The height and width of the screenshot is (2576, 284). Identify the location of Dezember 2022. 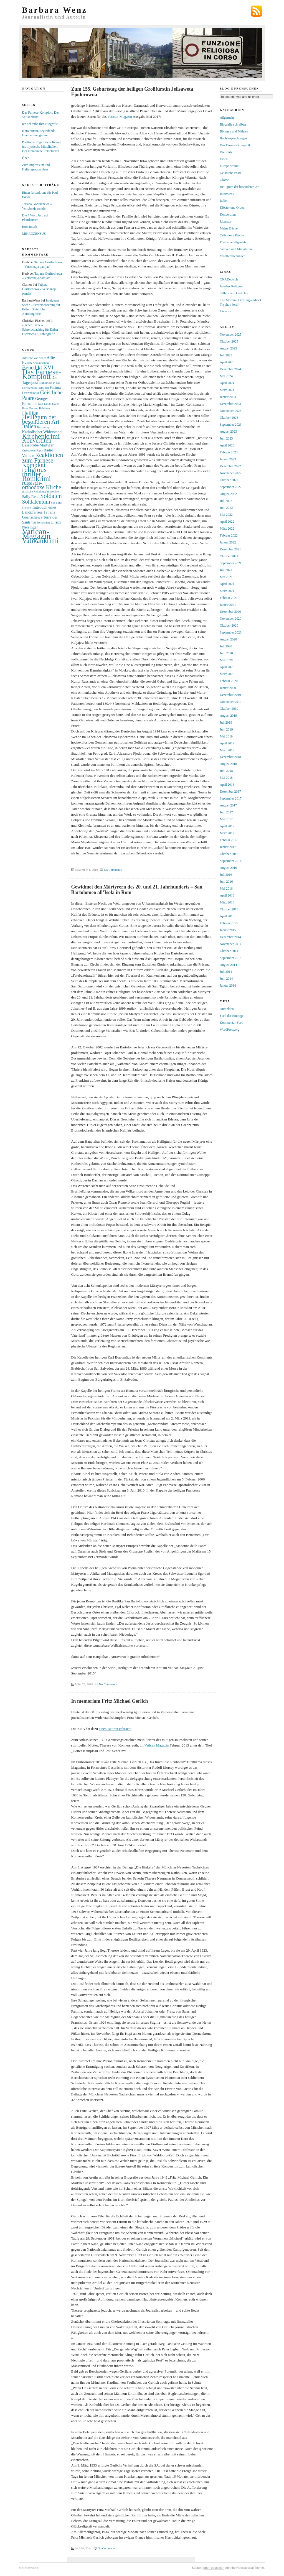
(230, 466).